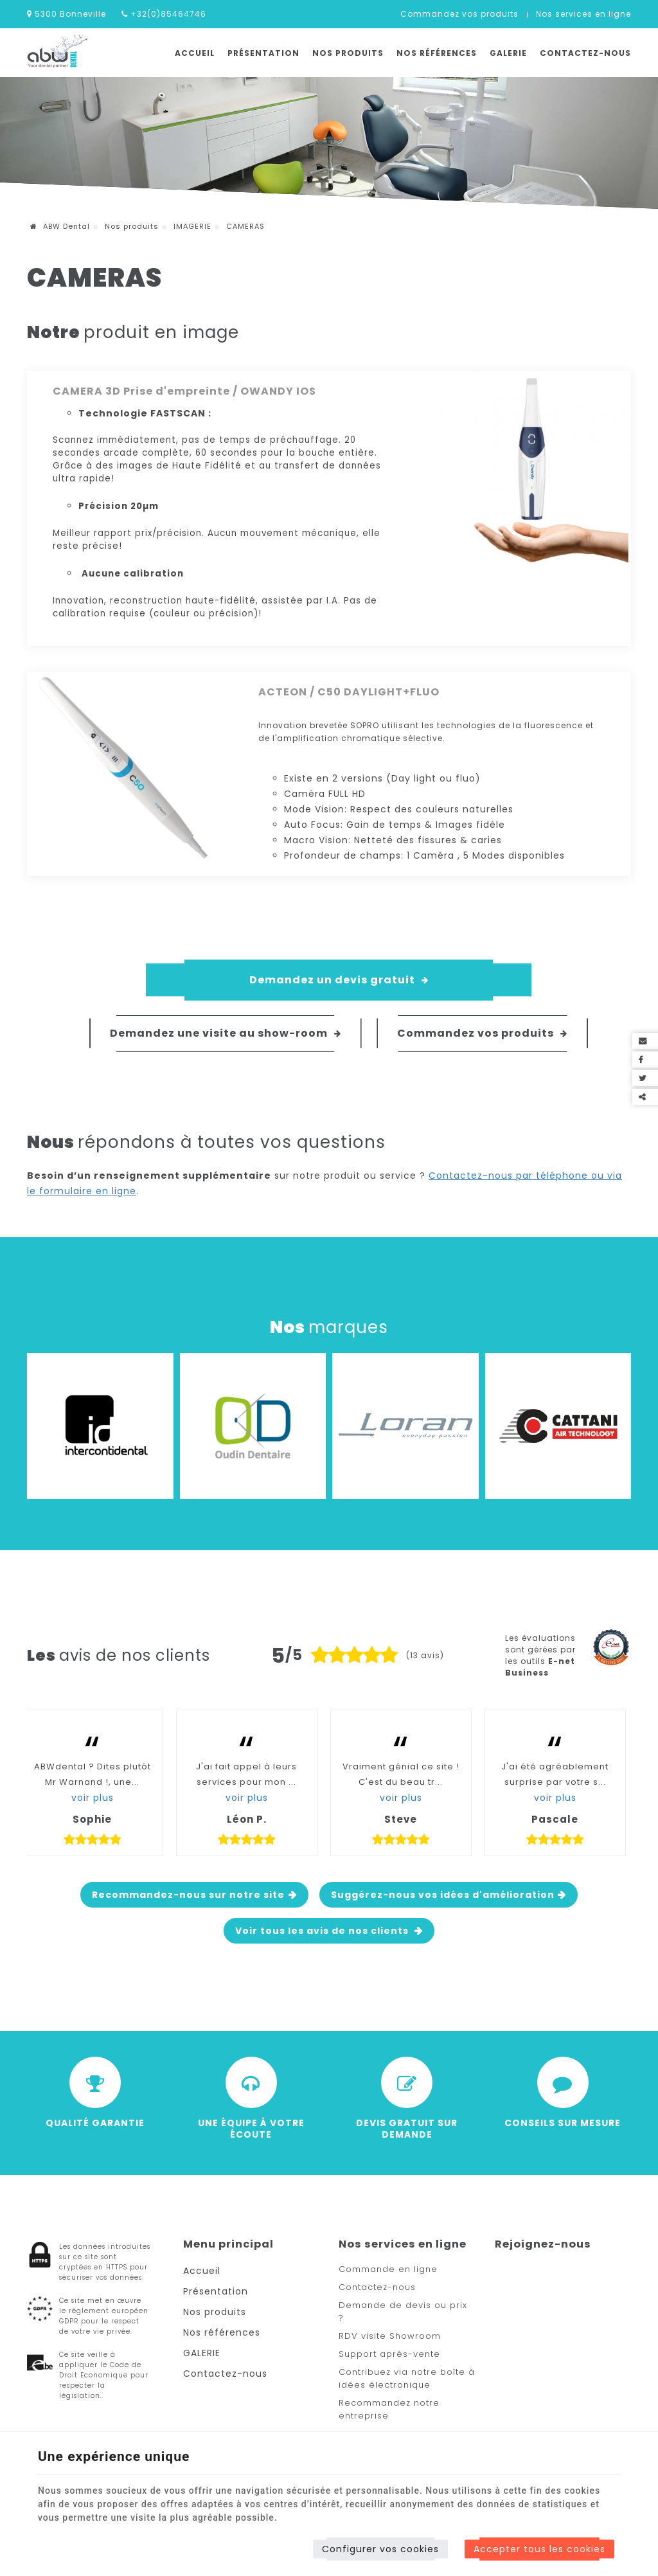 Image resolution: width=658 pixels, height=2576 pixels. Describe the element at coordinates (436, 53) in the screenshot. I see `Nos références` at that location.